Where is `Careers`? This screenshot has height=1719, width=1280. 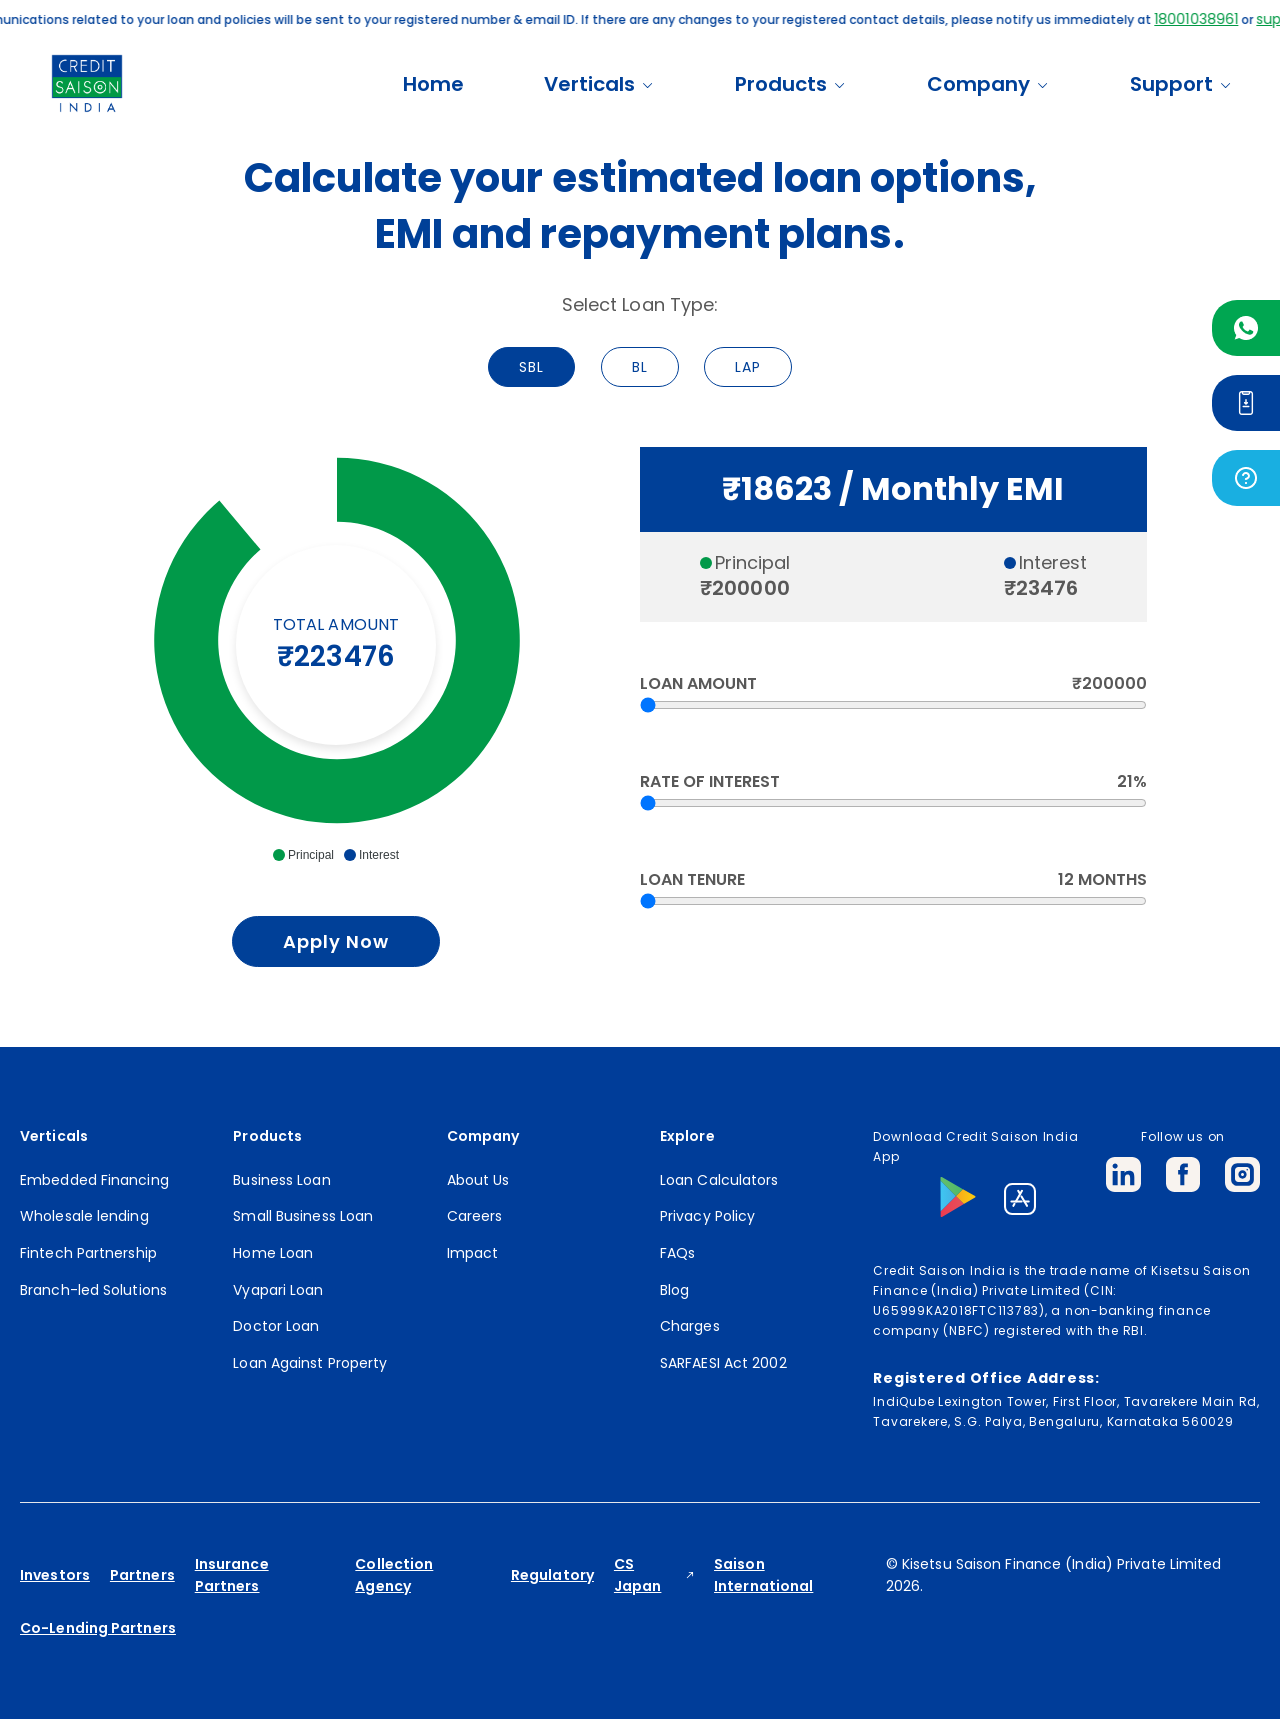
Careers is located at coordinates (475, 1216).